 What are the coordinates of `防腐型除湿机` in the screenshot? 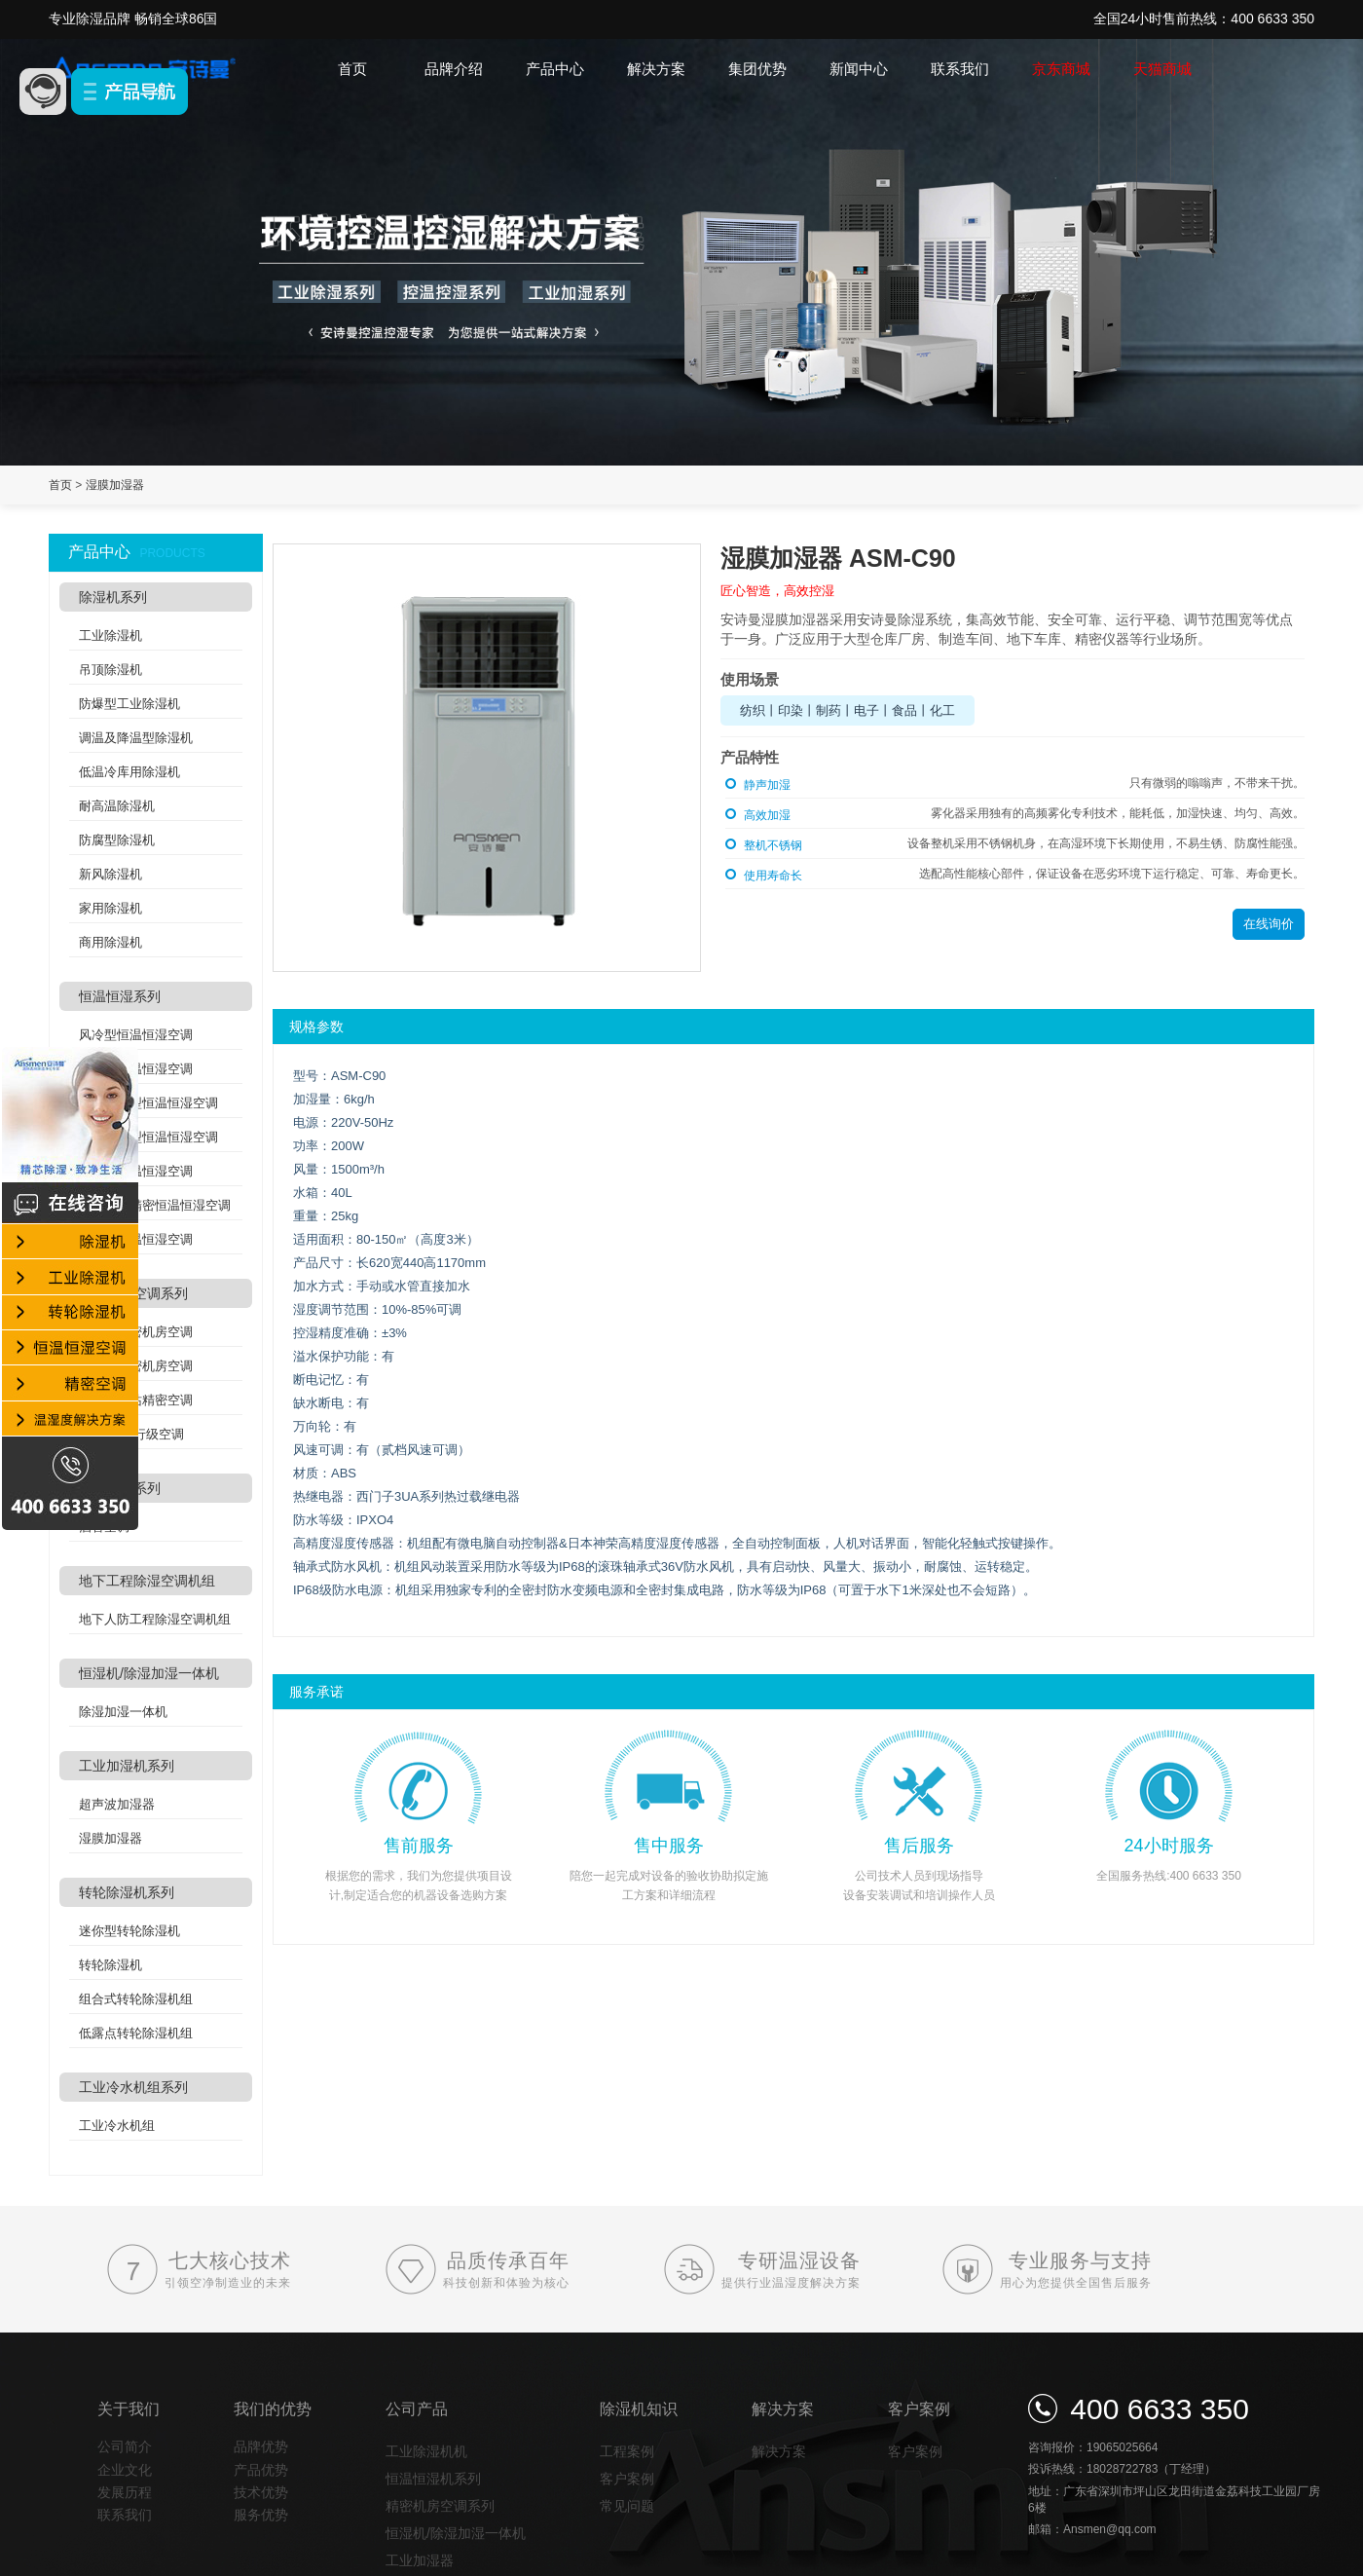 It's located at (117, 840).